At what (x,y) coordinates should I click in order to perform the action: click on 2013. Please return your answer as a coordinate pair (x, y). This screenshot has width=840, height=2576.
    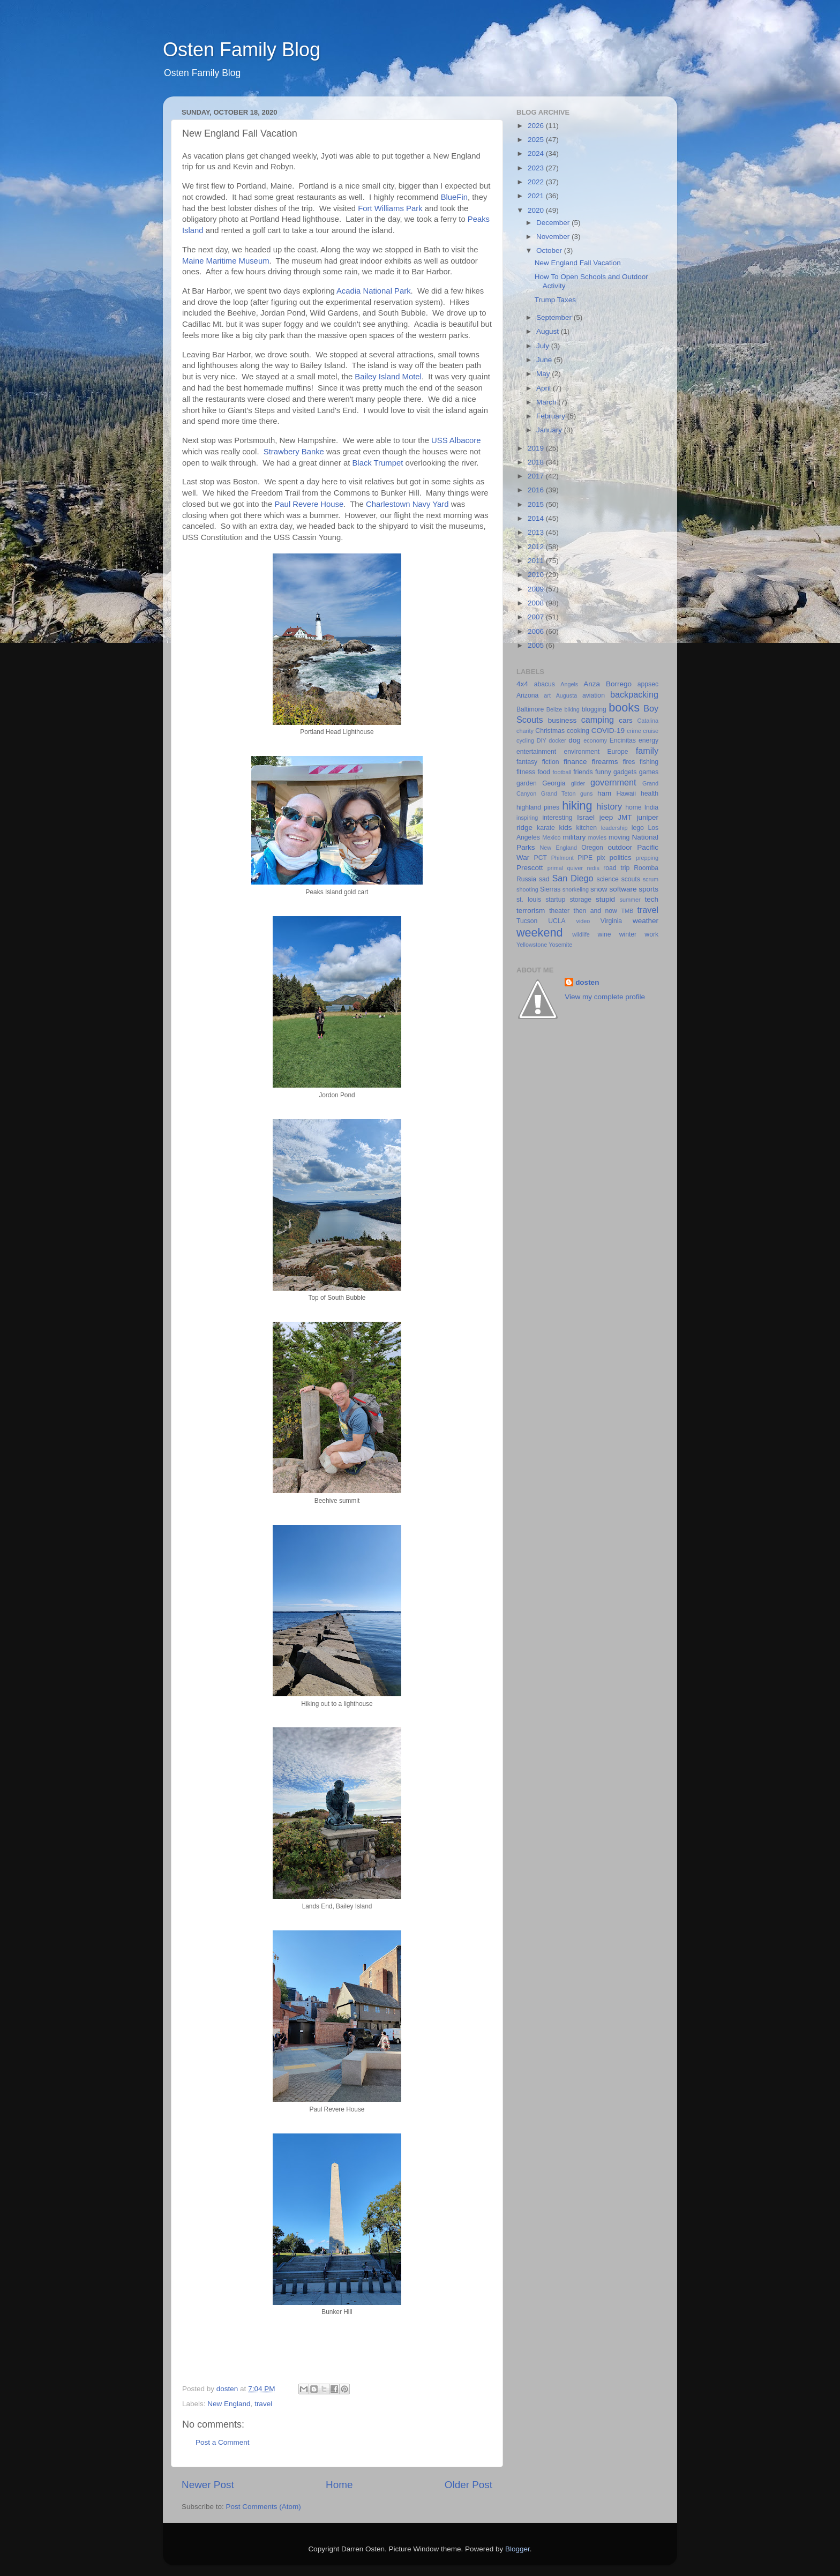
    Looking at the image, I should click on (537, 532).